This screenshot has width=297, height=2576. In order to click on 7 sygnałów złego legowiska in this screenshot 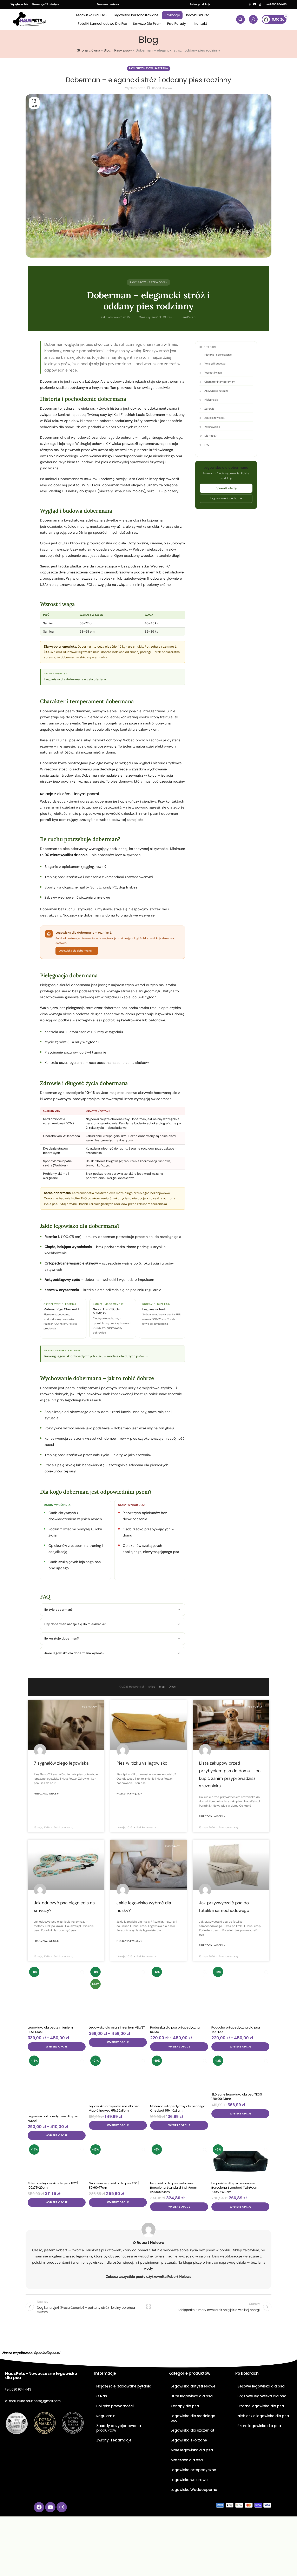, I will do `click(61, 1763)`.